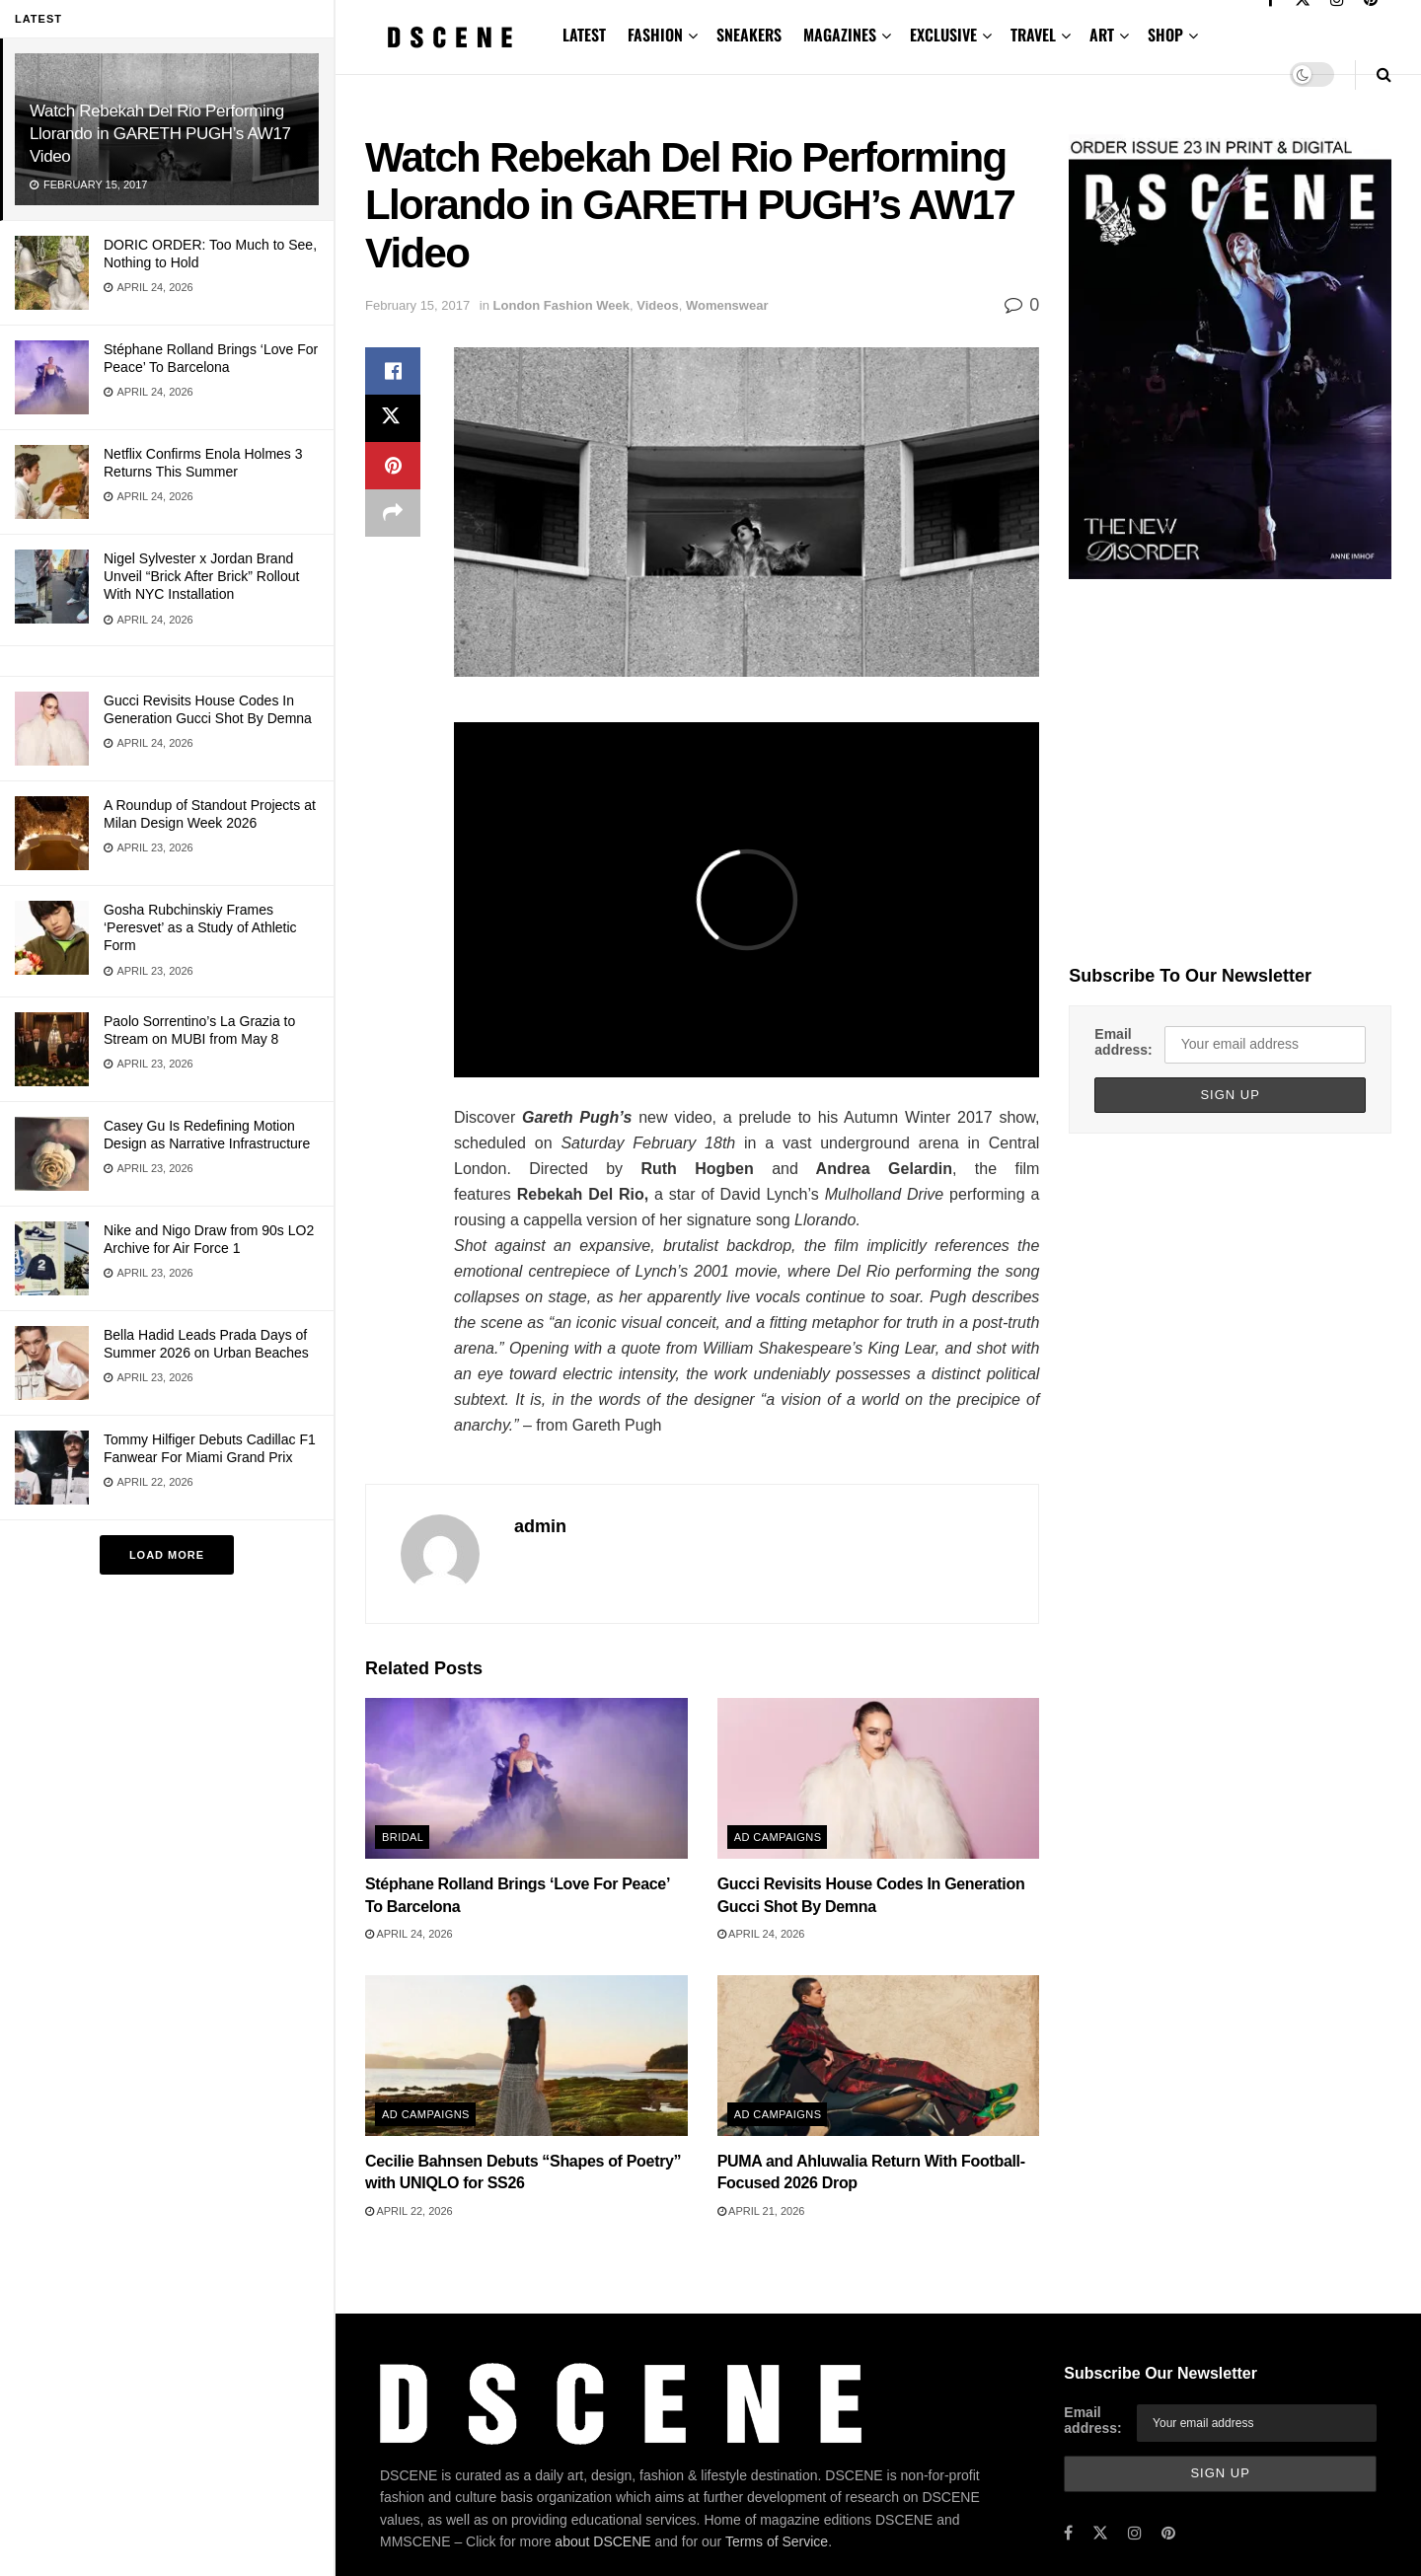 Image resolution: width=1421 pixels, height=2576 pixels. Describe the element at coordinates (1101, 34) in the screenshot. I see `ART` at that location.